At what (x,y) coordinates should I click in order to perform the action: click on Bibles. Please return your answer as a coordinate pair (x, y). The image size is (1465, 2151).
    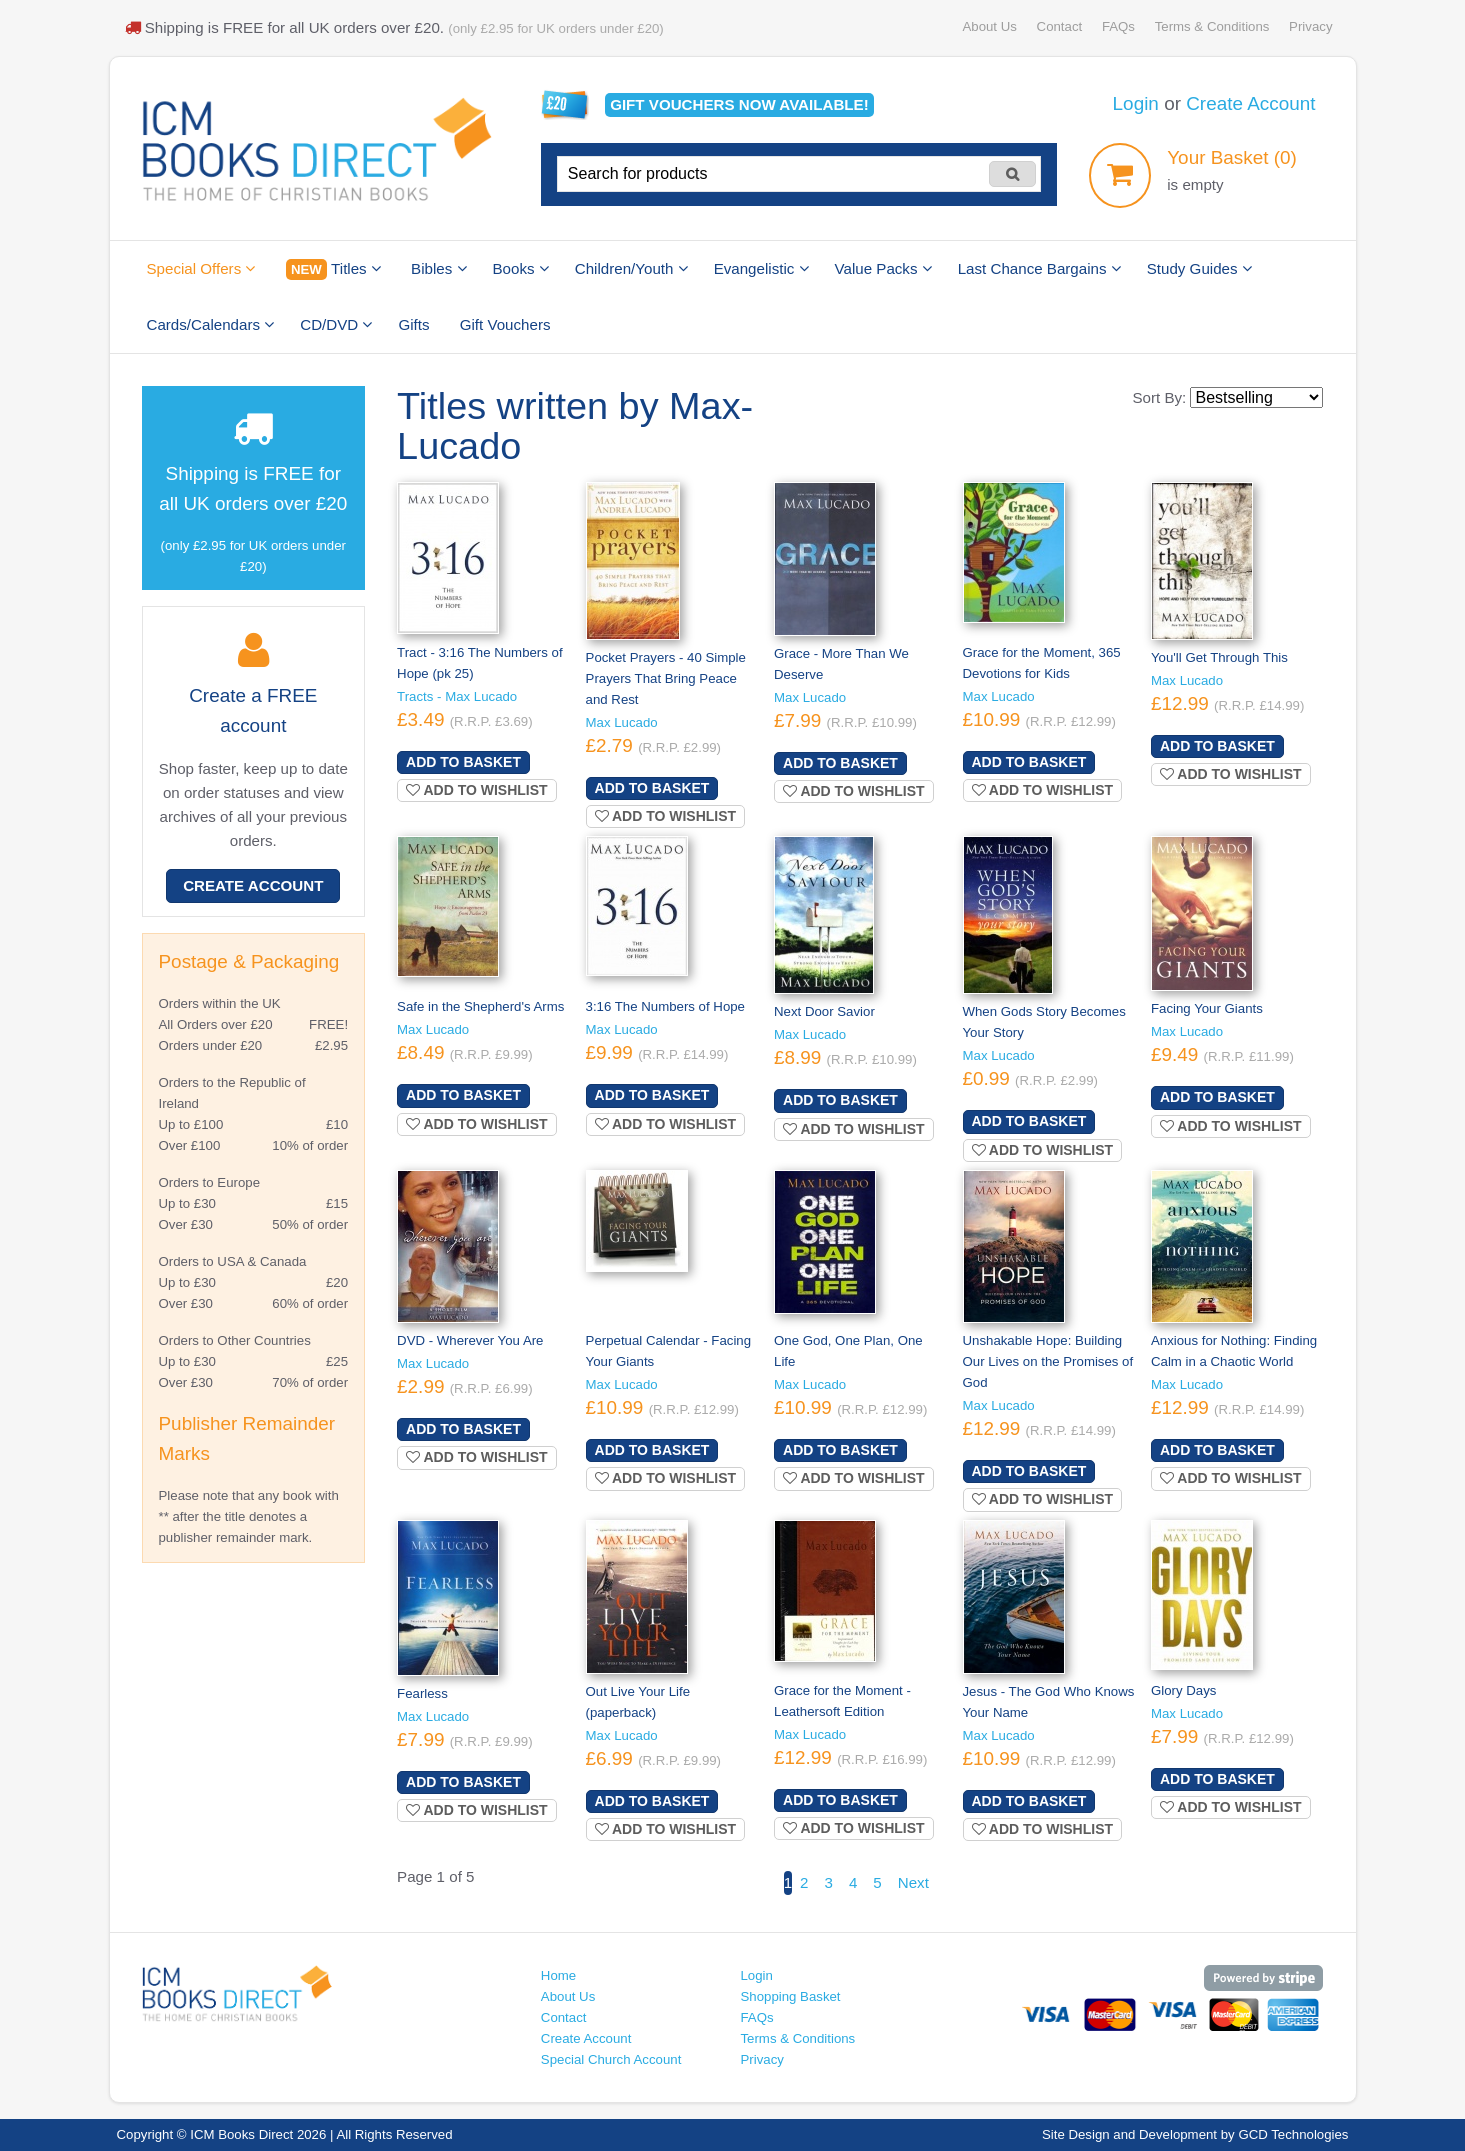
    Looking at the image, I should click on (438, 268).